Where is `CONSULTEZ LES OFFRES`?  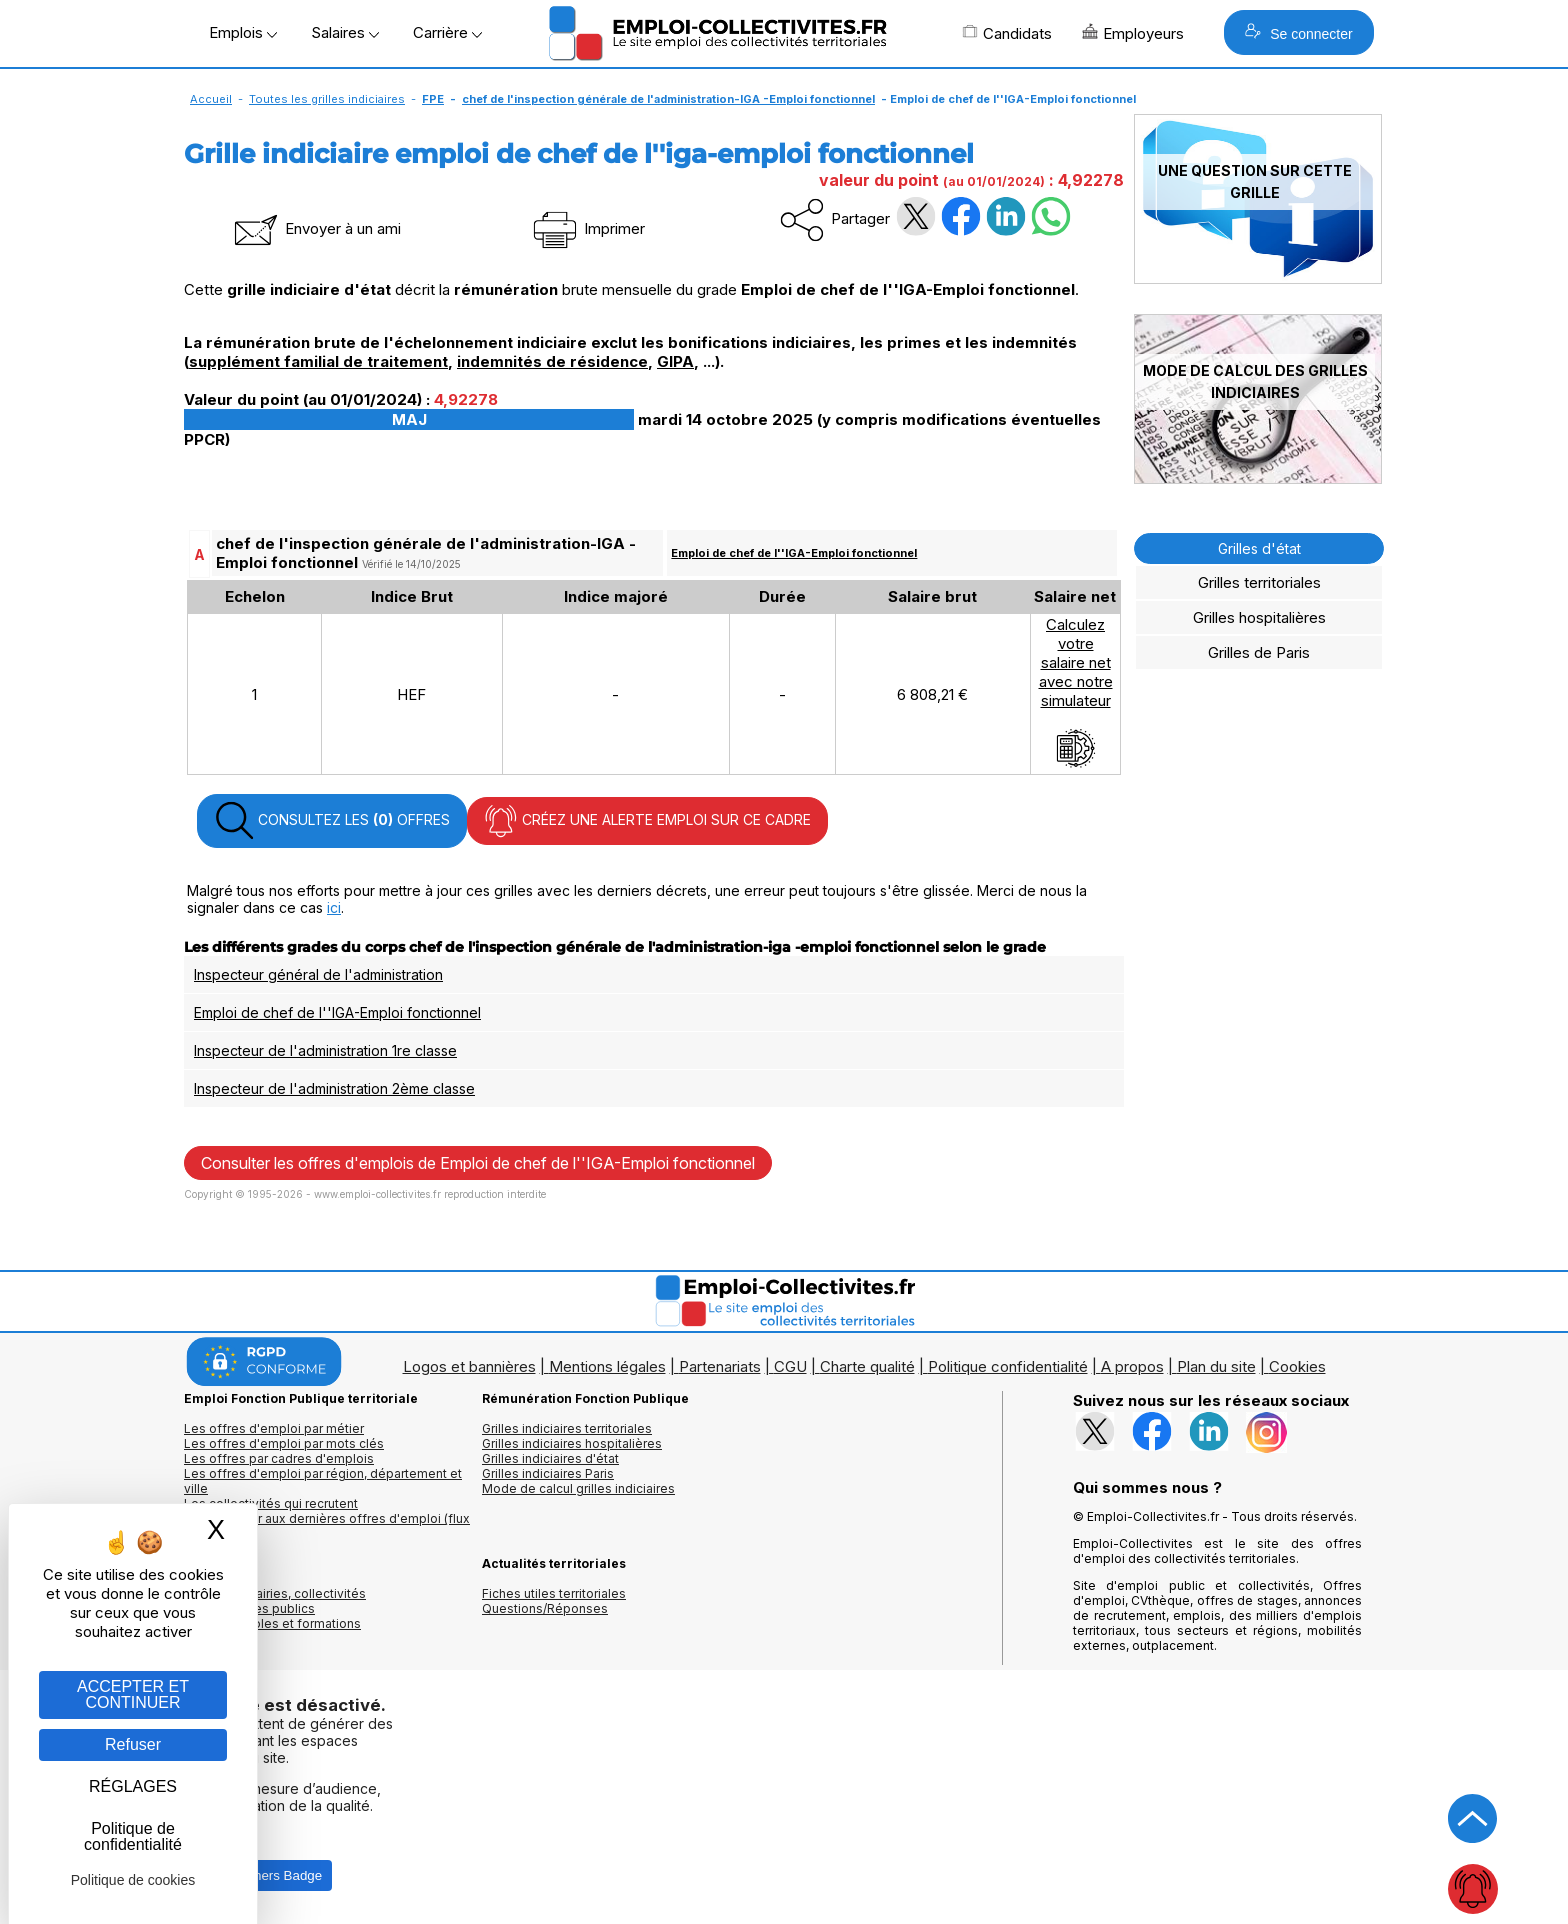 CONSULTEZ LES OFFRES is located at coordinates (332, 821).